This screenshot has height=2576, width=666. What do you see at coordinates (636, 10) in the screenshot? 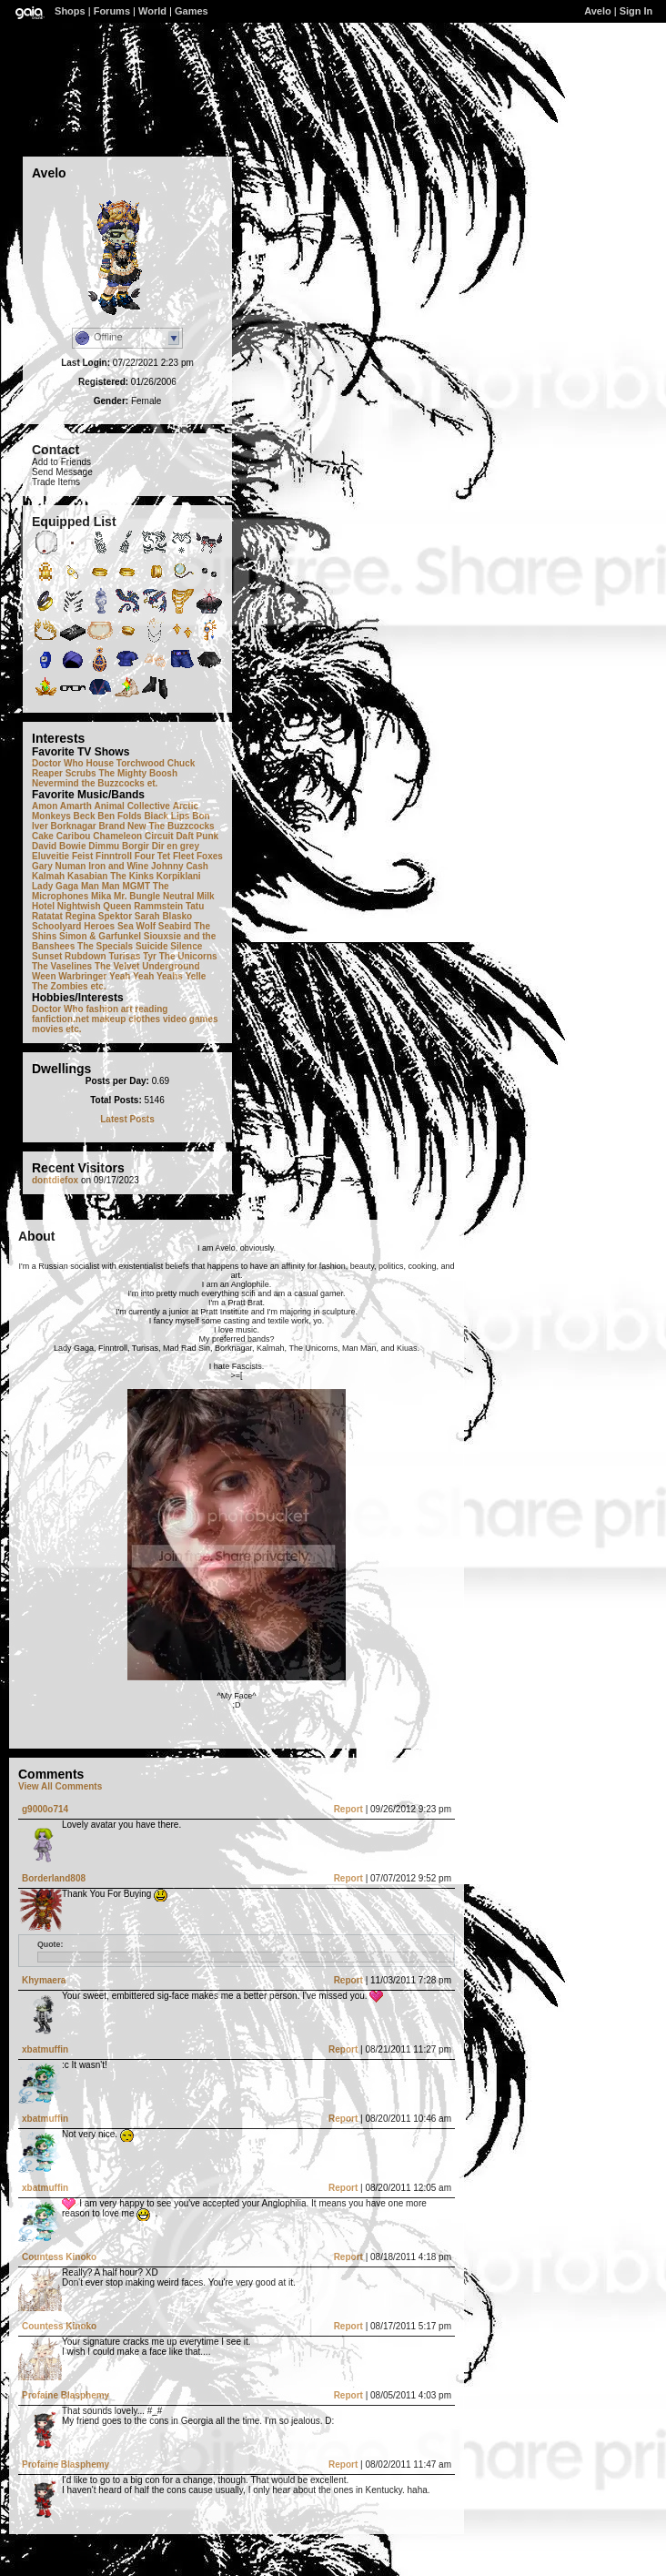
I see `Sign In` at bounding box center [636, 10].